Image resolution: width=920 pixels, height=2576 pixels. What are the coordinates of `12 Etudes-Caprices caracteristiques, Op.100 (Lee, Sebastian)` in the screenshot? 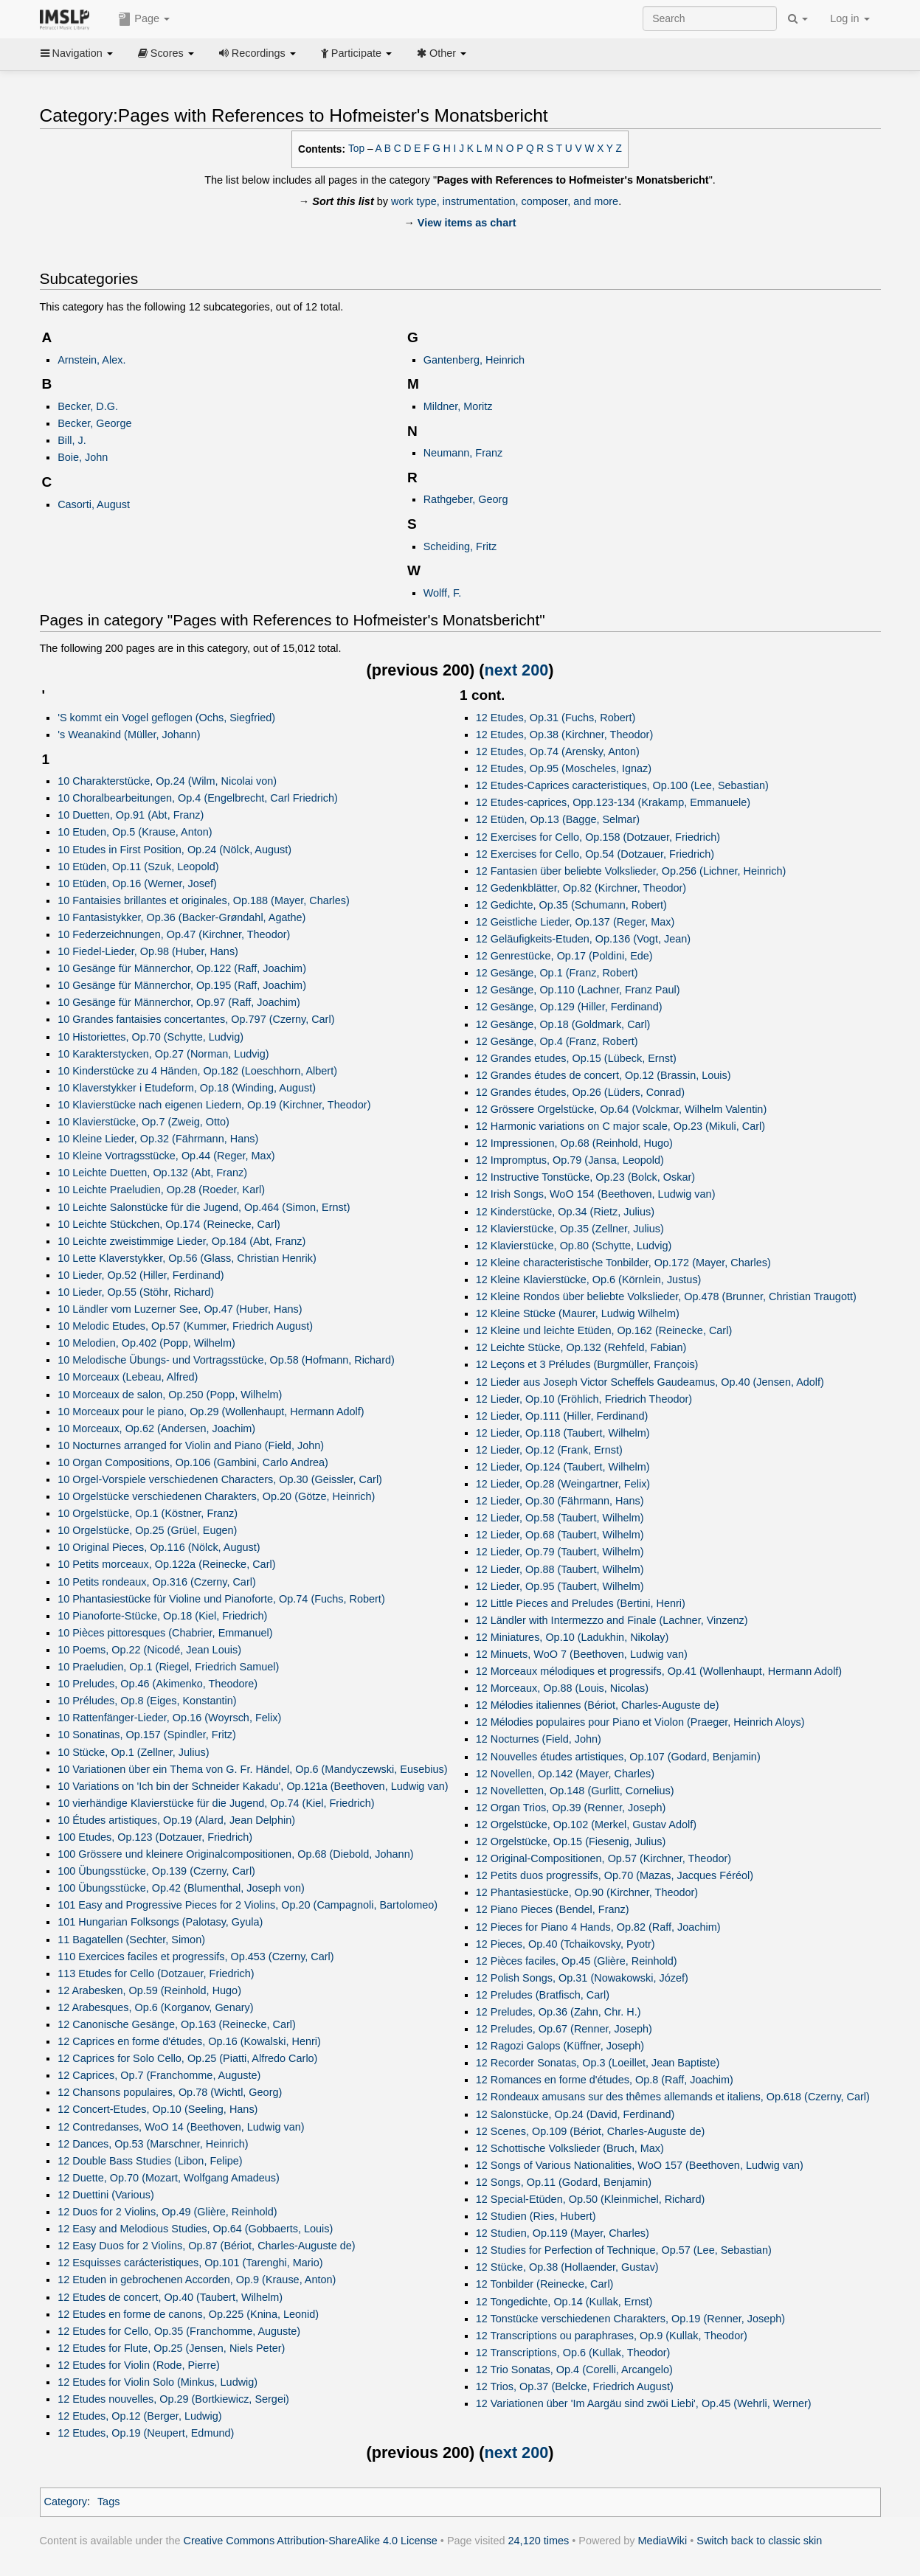 It's located at (622, 785).